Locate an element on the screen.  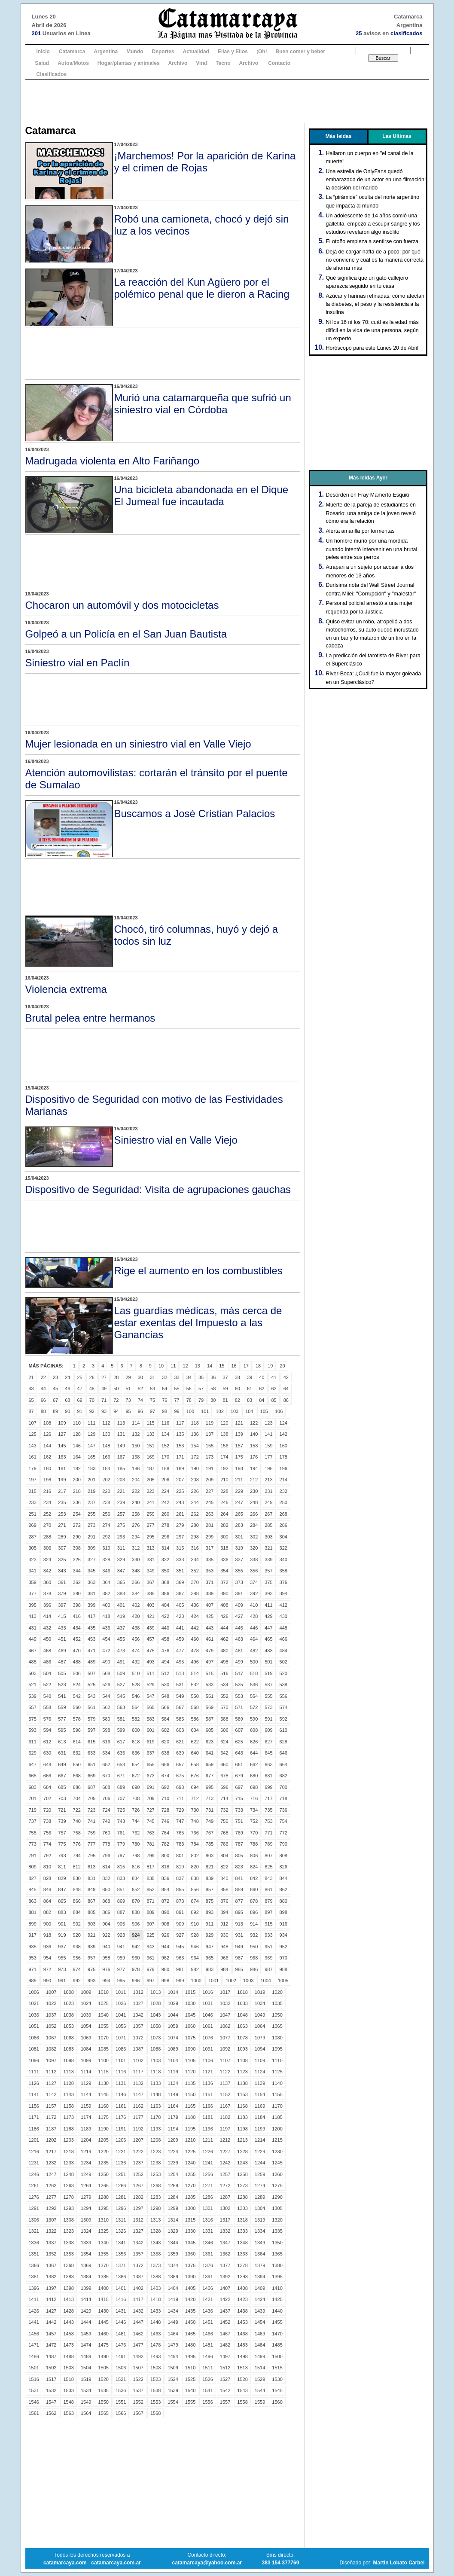
554 is located at coordinates (254, 1696).